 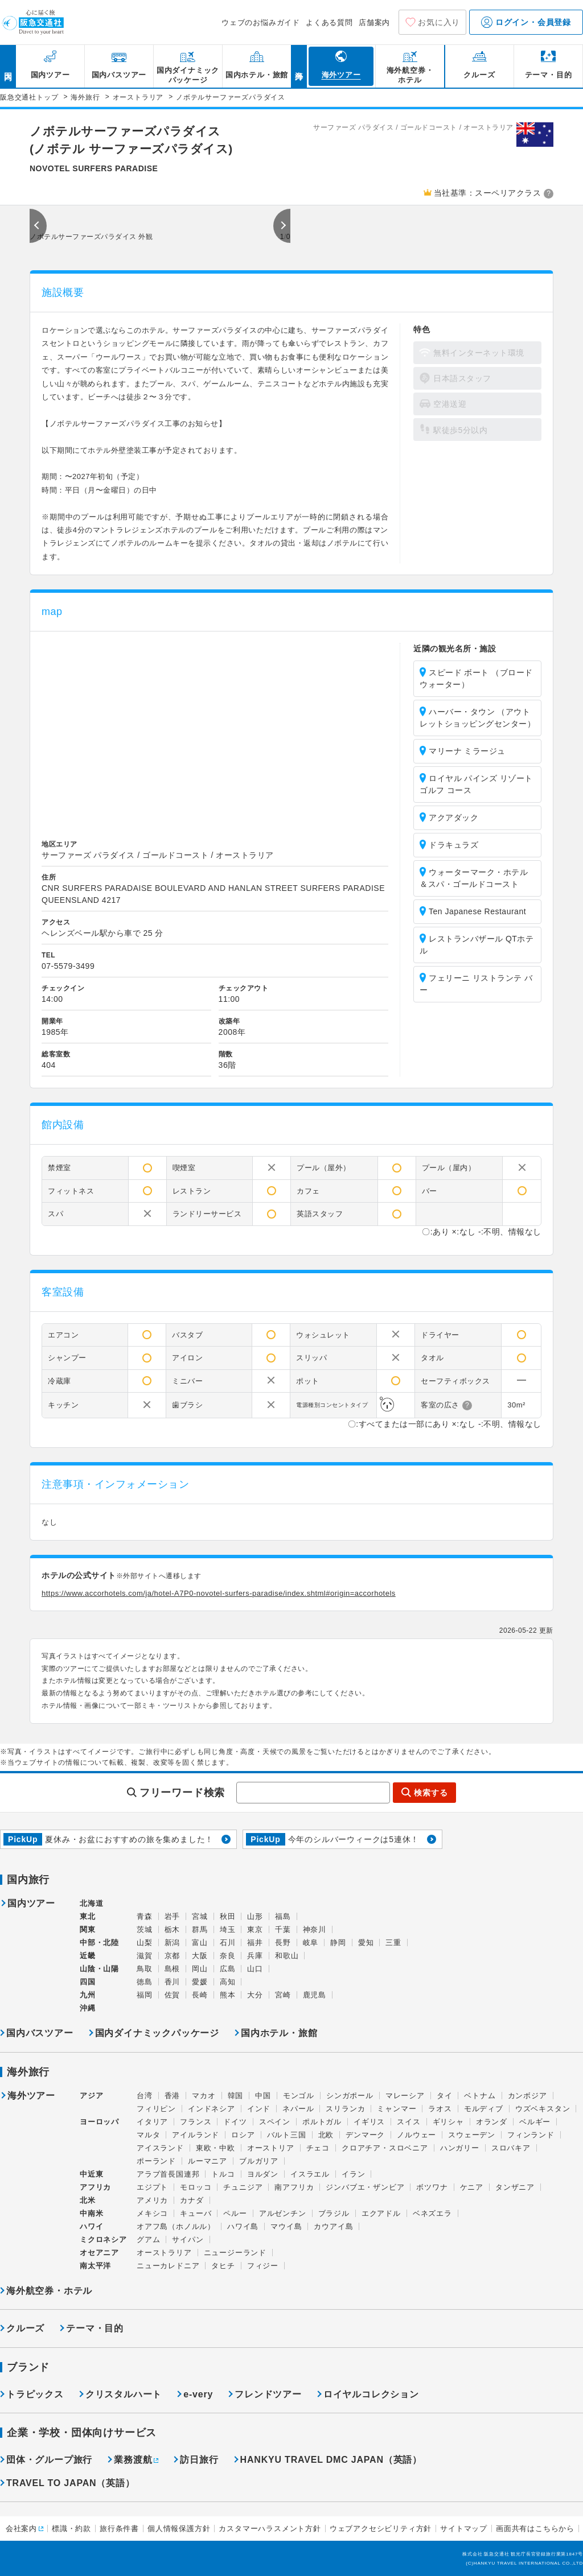 I want to click on 山陰・山陽, so click(x=99, y=1968).